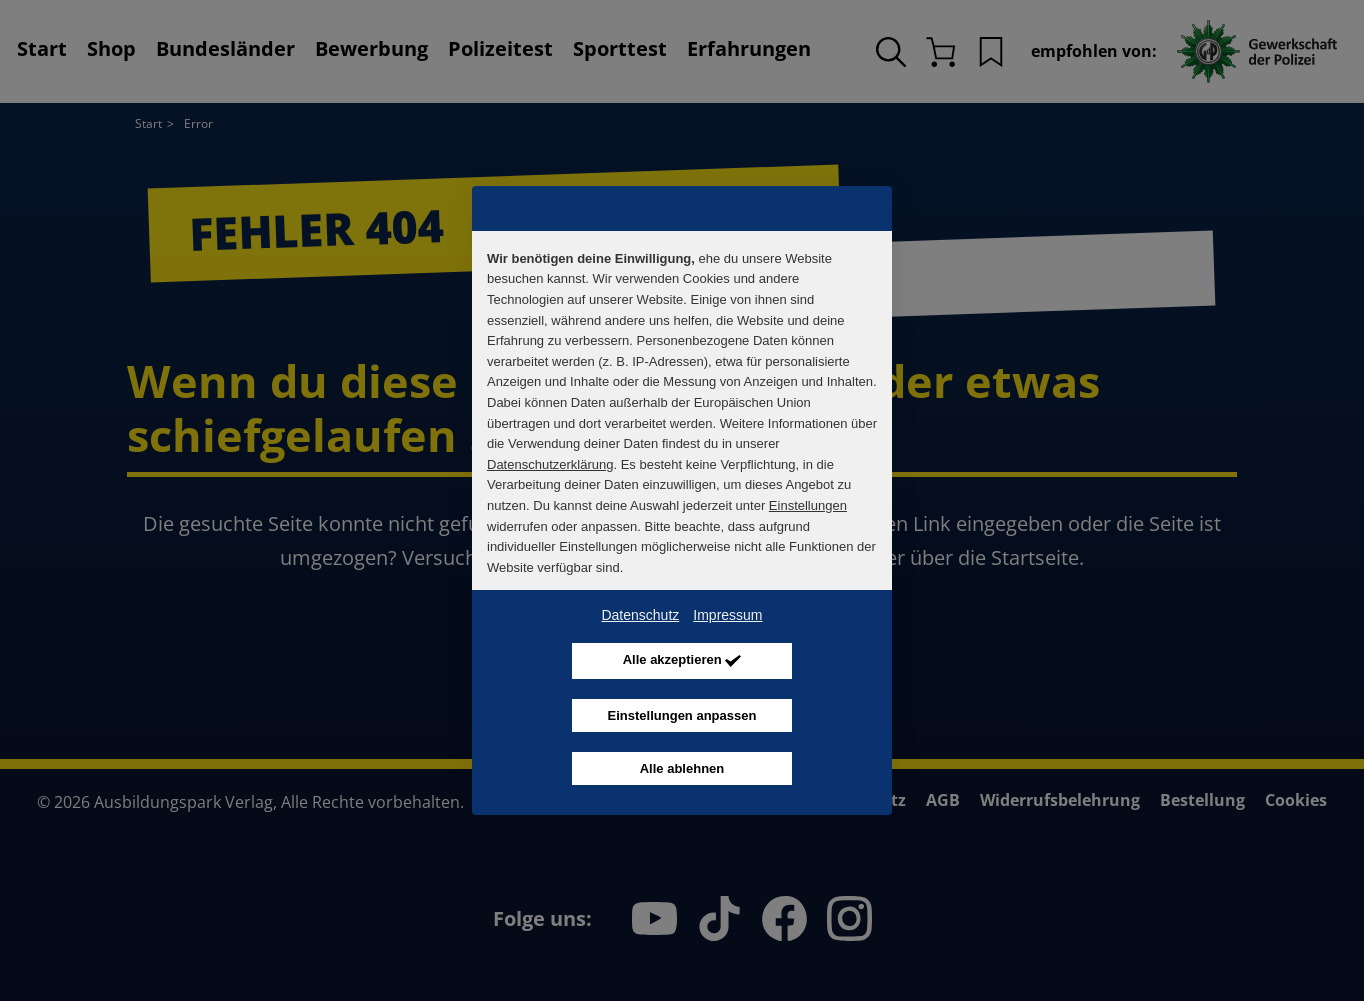 The image size is (1364, 1001). What do you see at coordinates (640, 615) in the screenshot?
I see `Datenschutz` at bounding box center [640, 615].